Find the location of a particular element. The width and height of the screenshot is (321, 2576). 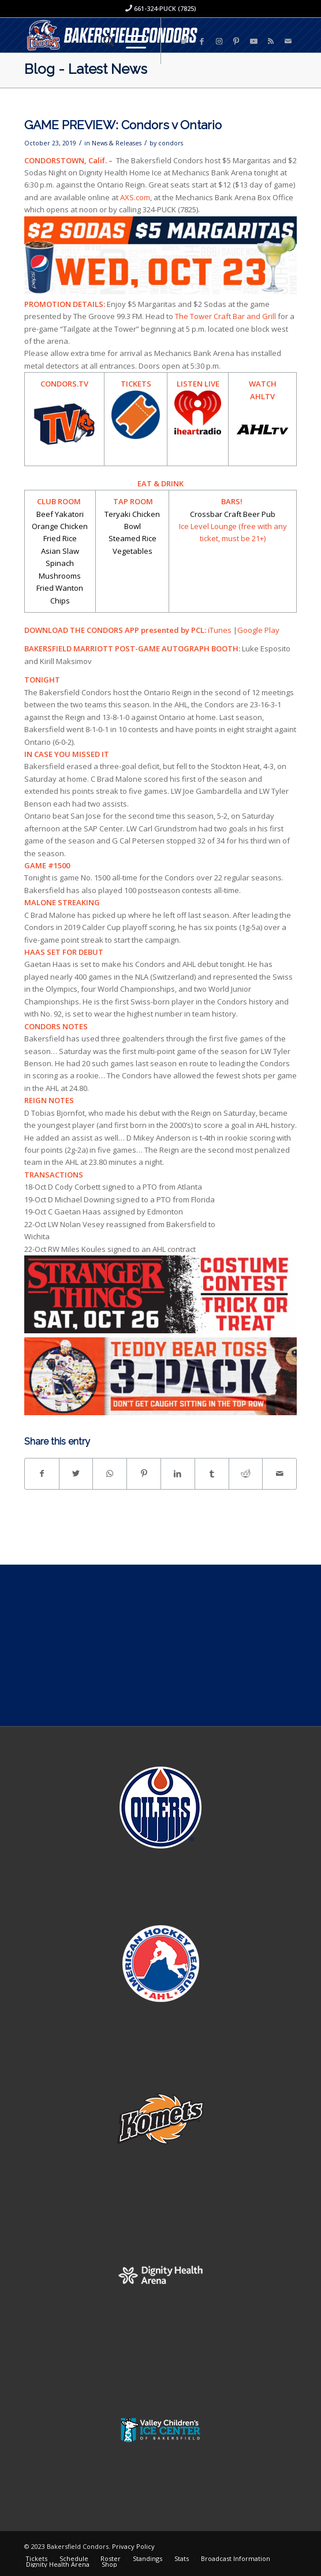

iTunes is located at coordinates (220, 630).